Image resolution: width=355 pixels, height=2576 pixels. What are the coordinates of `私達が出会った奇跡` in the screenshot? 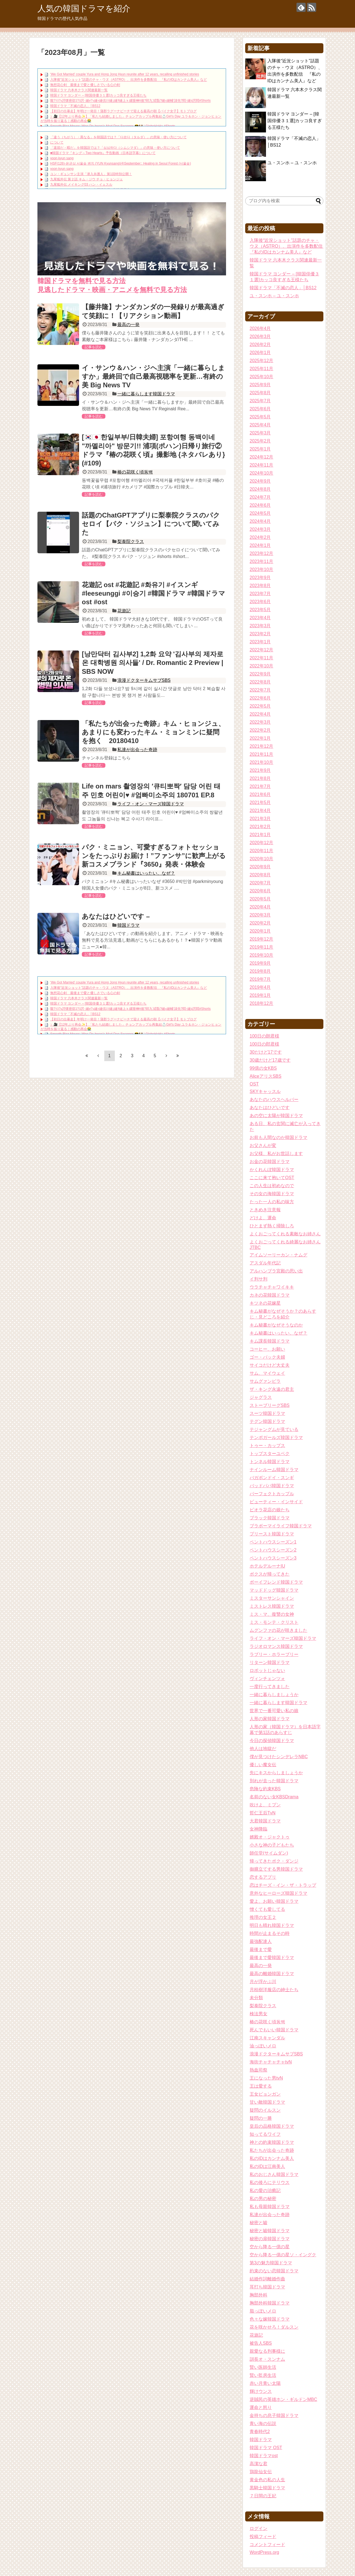 It's located at (137, 749).